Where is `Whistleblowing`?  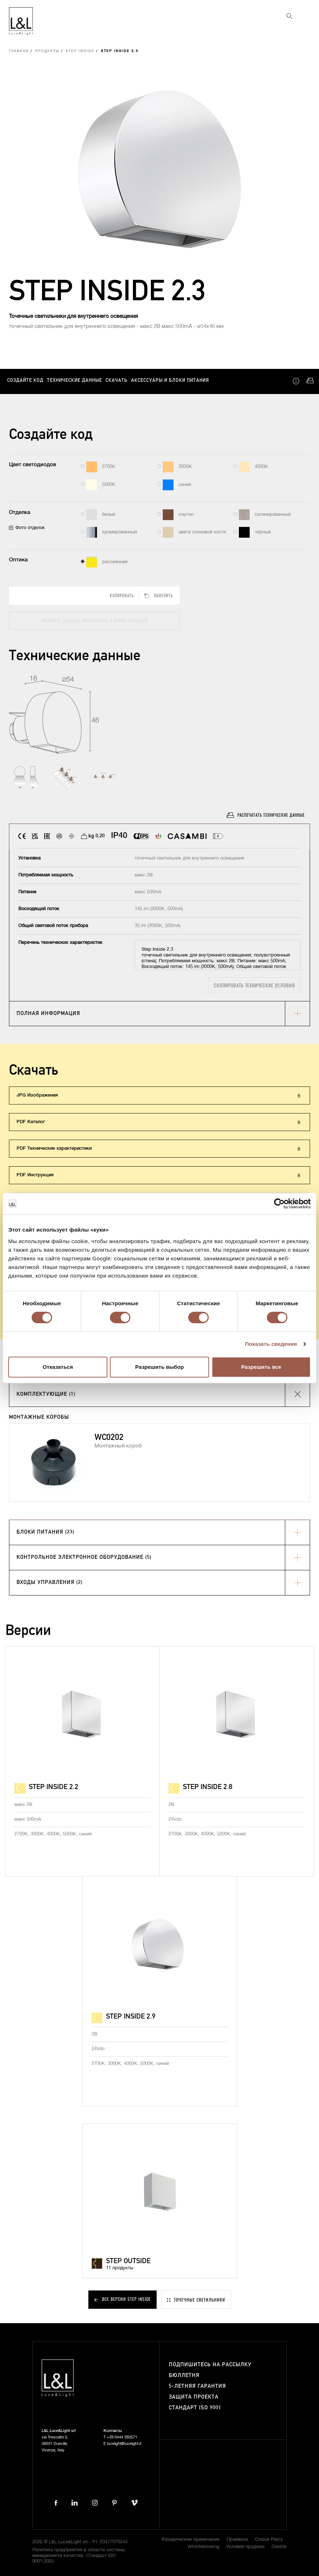 Whistleblowing is located at coordinates (203, 2546).